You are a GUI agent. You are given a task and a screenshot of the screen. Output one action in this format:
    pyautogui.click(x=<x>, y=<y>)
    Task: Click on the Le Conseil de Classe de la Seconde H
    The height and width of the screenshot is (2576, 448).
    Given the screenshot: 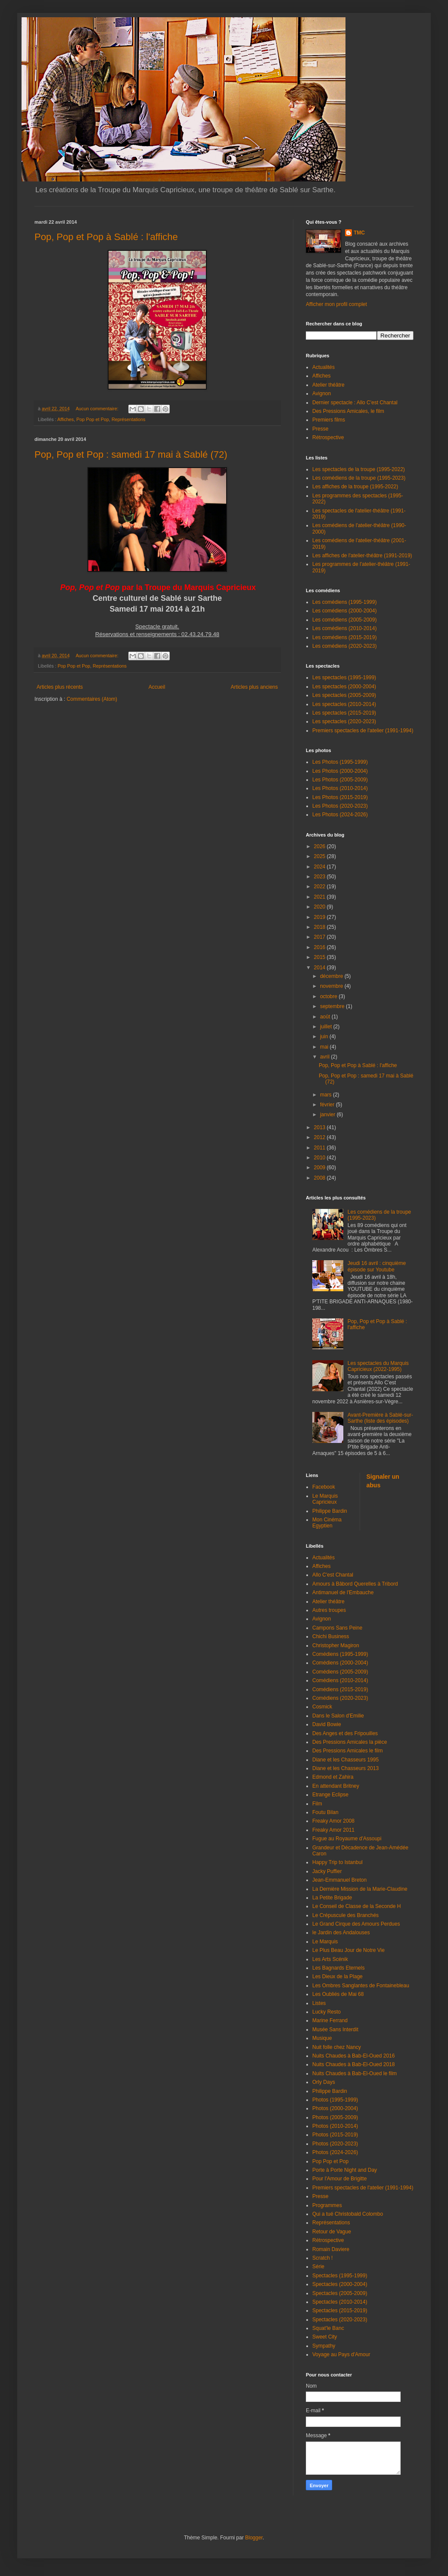 What is the action you would take?
    pyautogui.click(x=356, y=1906)
    